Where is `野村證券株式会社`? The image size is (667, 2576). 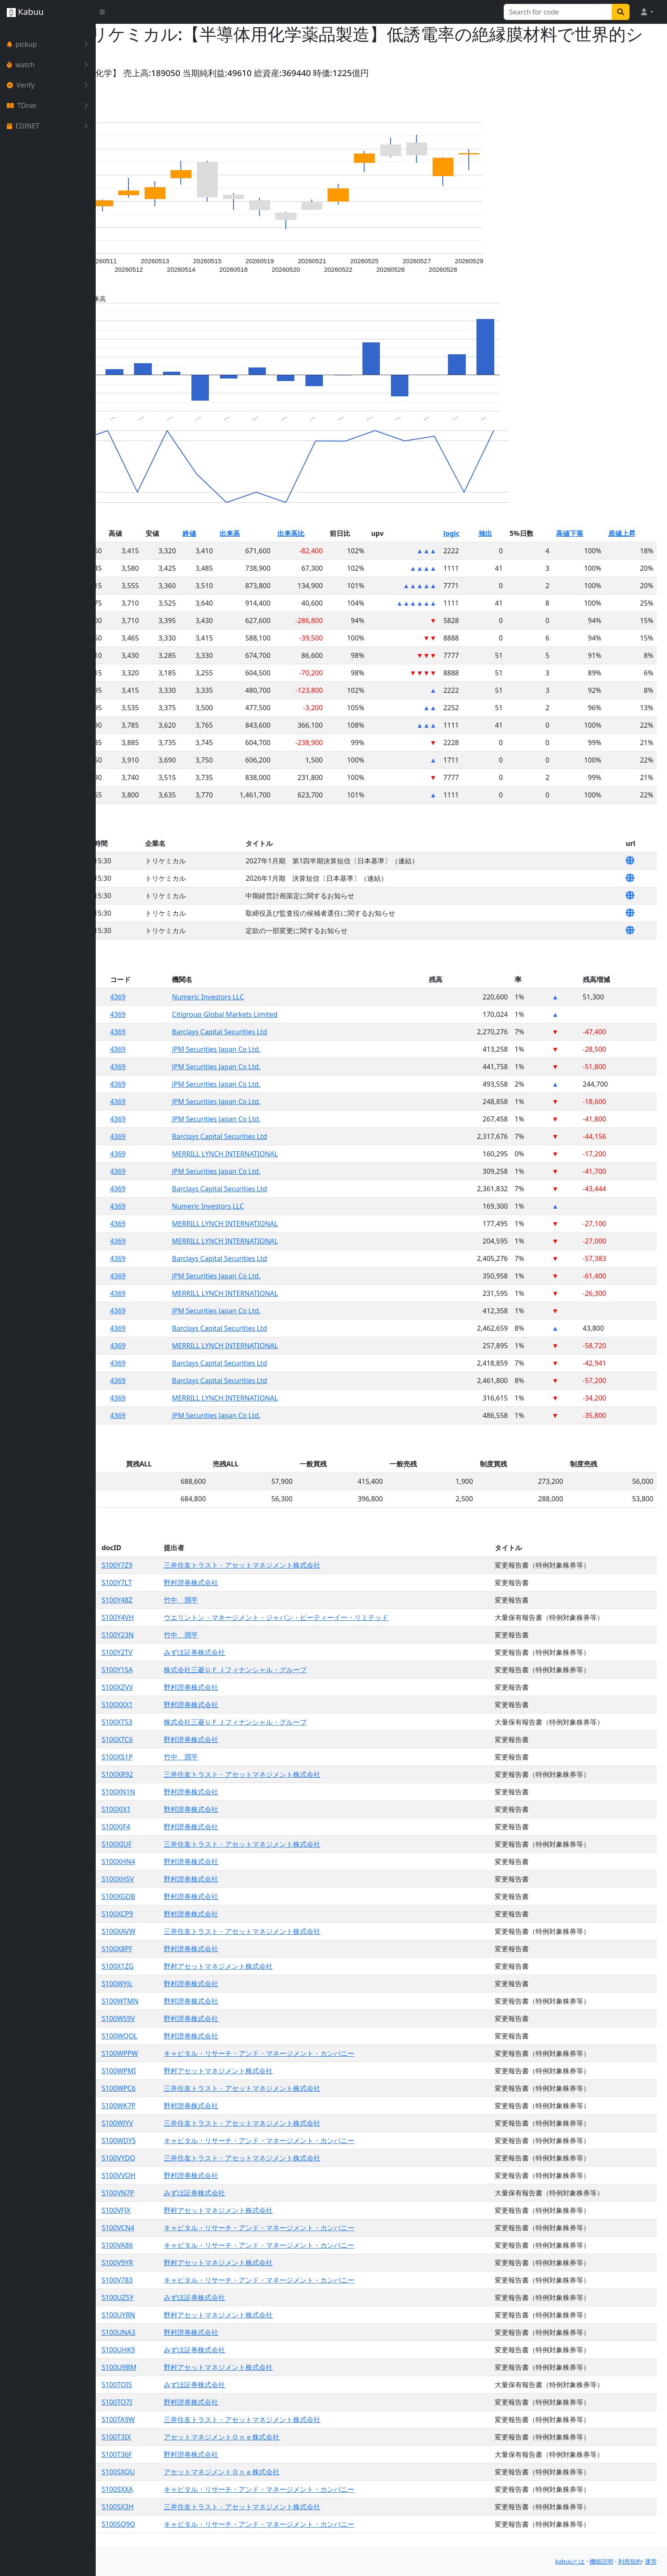 野村證券株式会社 is located at coordinates (264, 1582).